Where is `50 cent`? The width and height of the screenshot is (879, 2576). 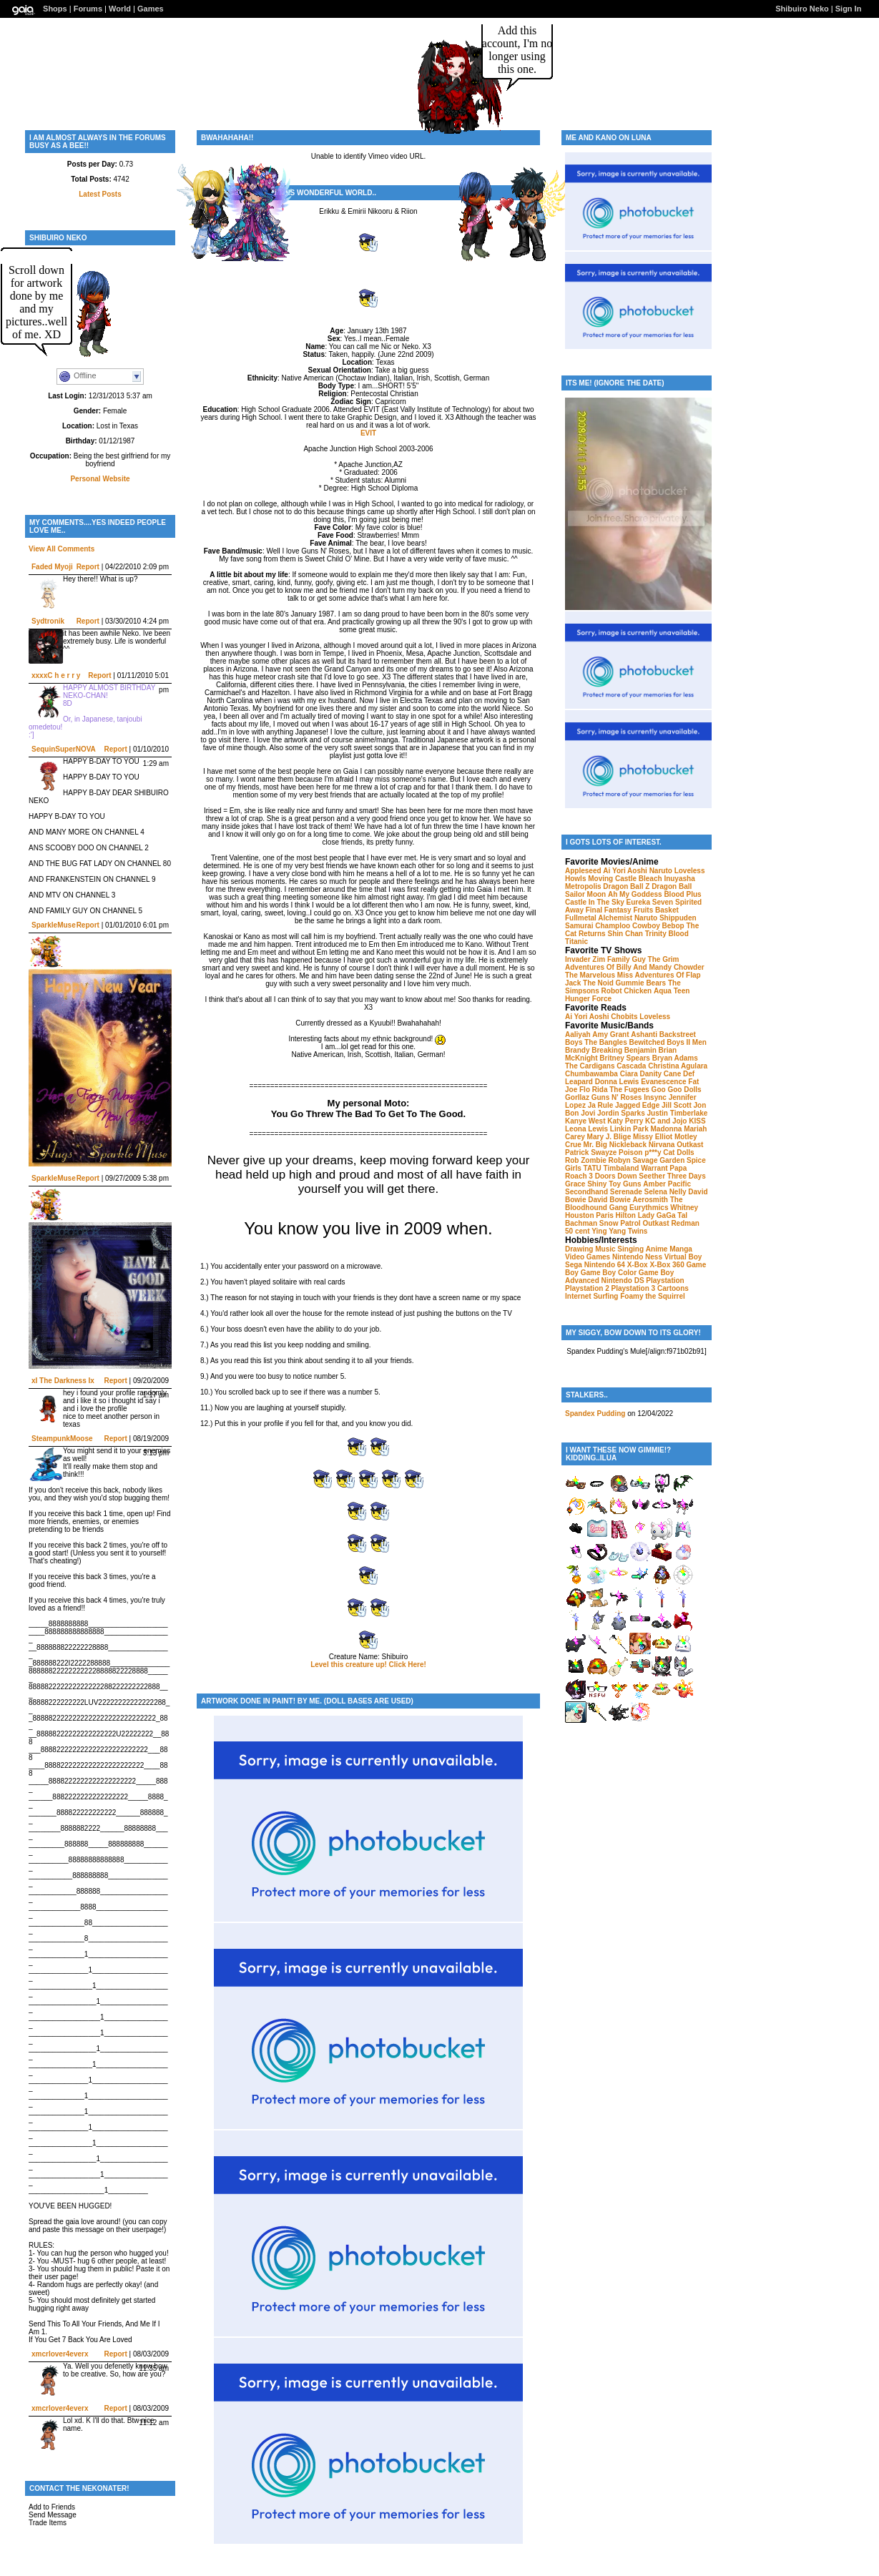
50 cent is located at coordinates (577, 1231).